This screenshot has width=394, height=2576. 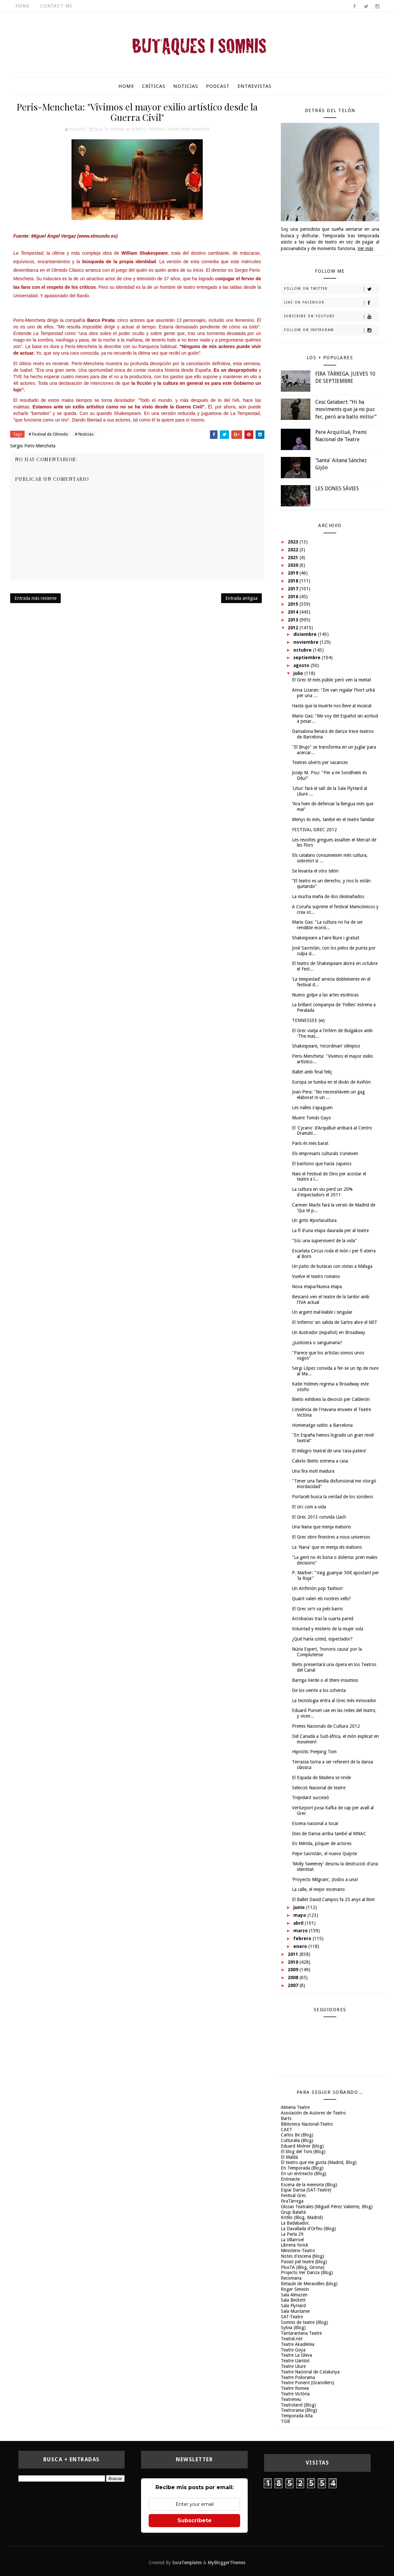 I want to click on Entrada más reciente, so click(x=35, y=598).